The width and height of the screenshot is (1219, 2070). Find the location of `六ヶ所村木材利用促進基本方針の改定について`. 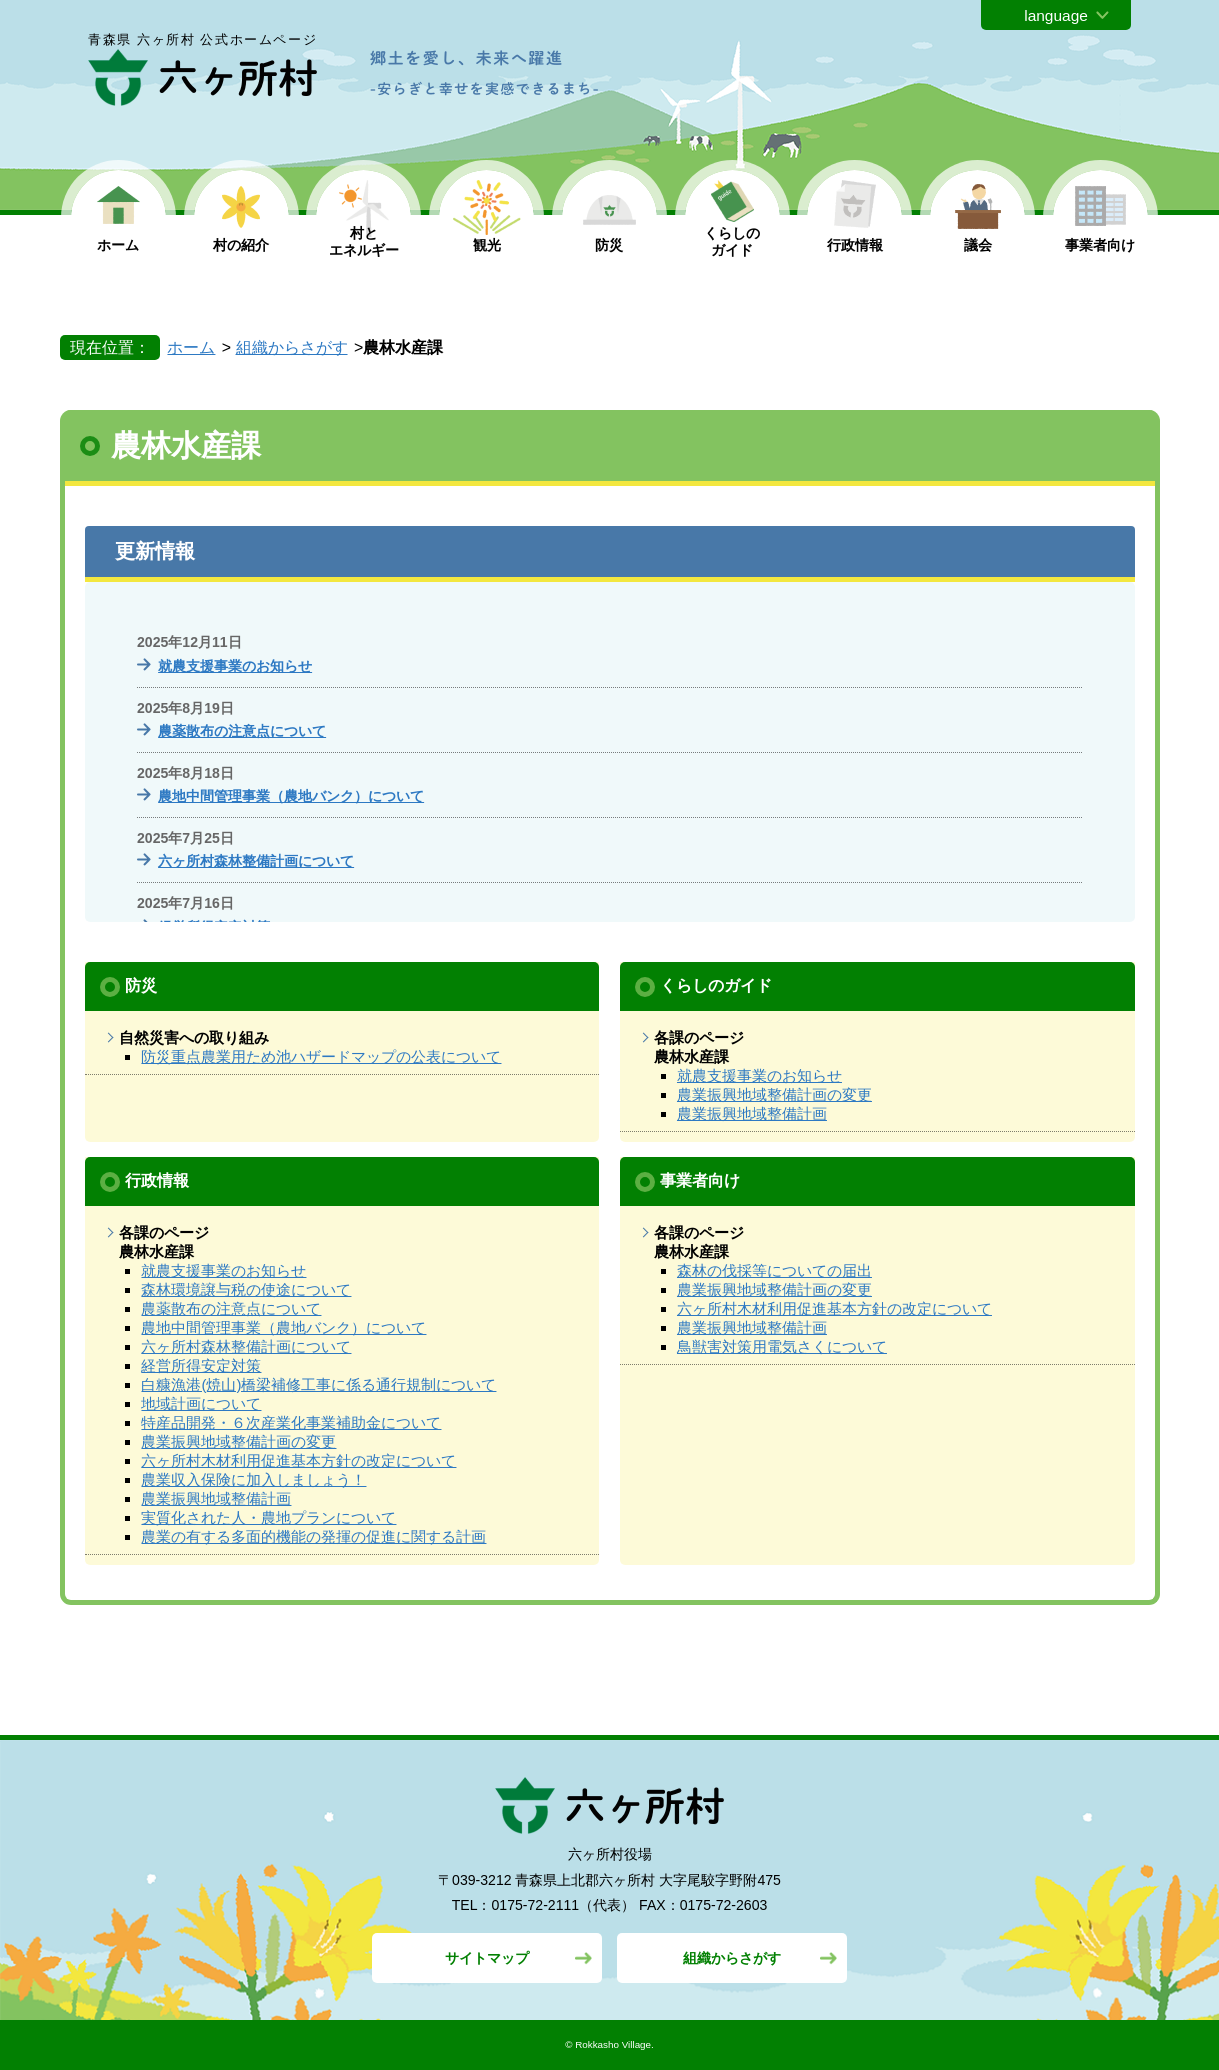

六ヶ所村木材利用促進基本方針の改定について is located at coordinates (298, 1460).